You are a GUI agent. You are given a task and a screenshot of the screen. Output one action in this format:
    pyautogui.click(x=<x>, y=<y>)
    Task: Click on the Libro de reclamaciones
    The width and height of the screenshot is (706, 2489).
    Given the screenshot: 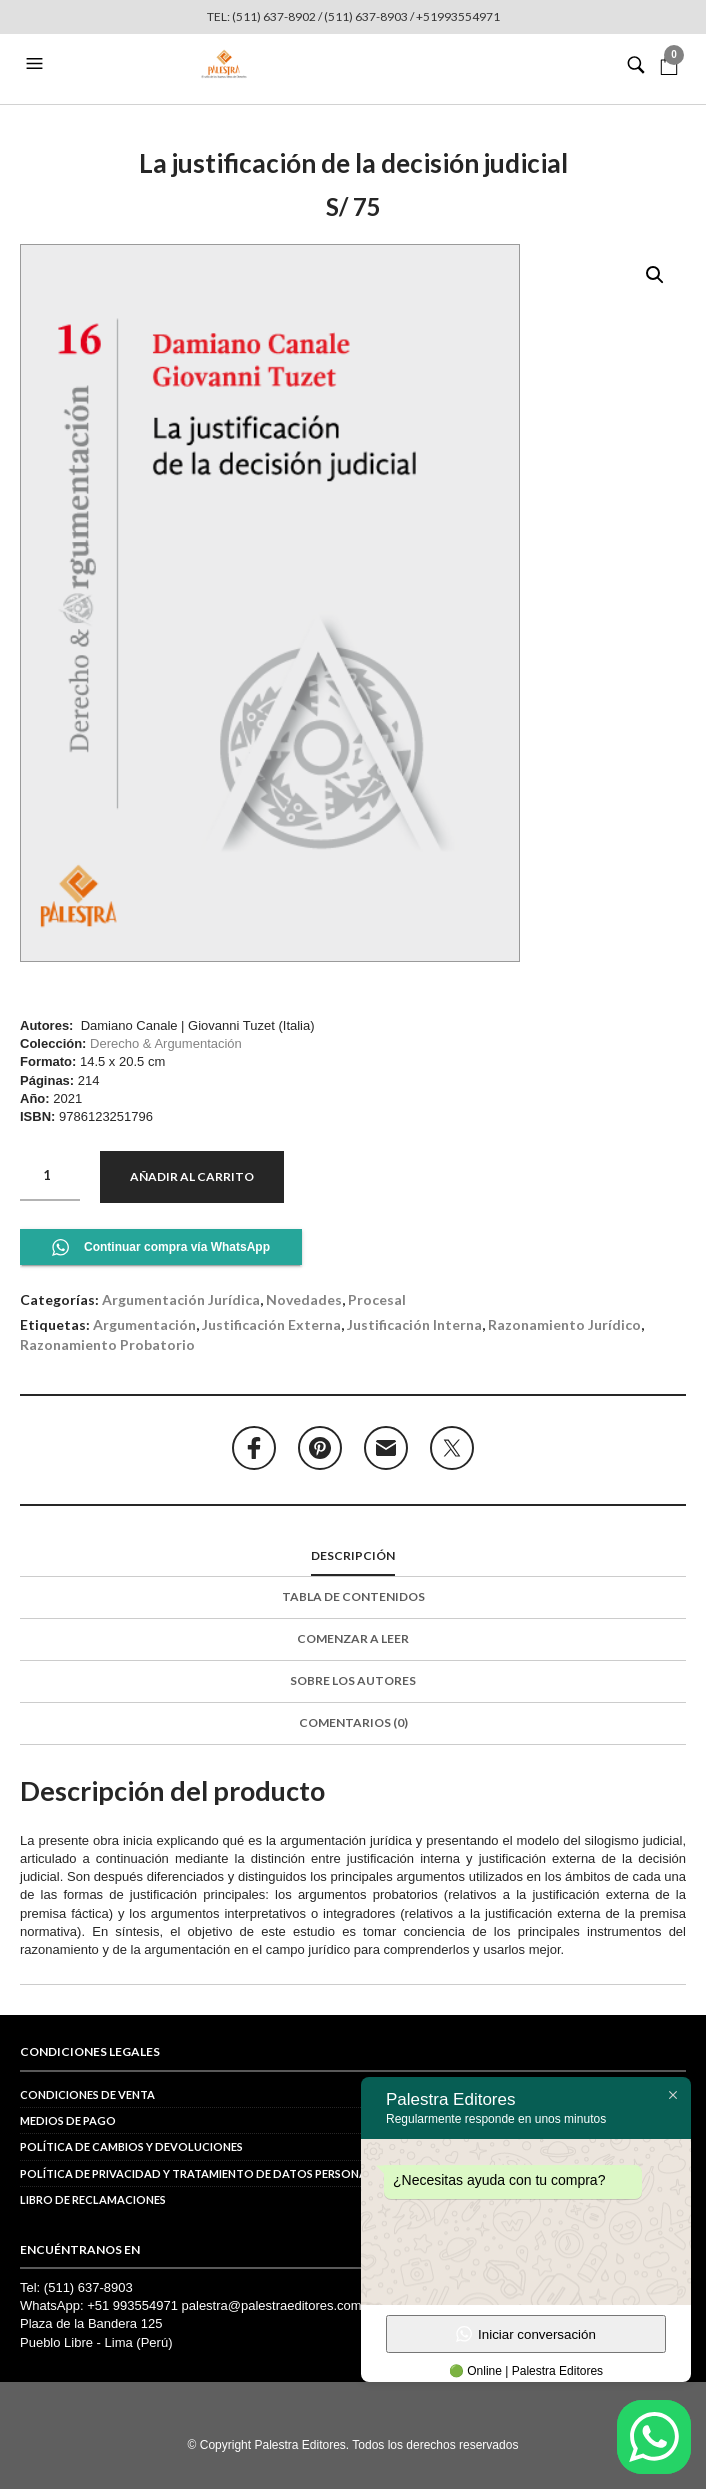 What is the action you would take?
    pyautogui.click(x=93, y=2199)
    